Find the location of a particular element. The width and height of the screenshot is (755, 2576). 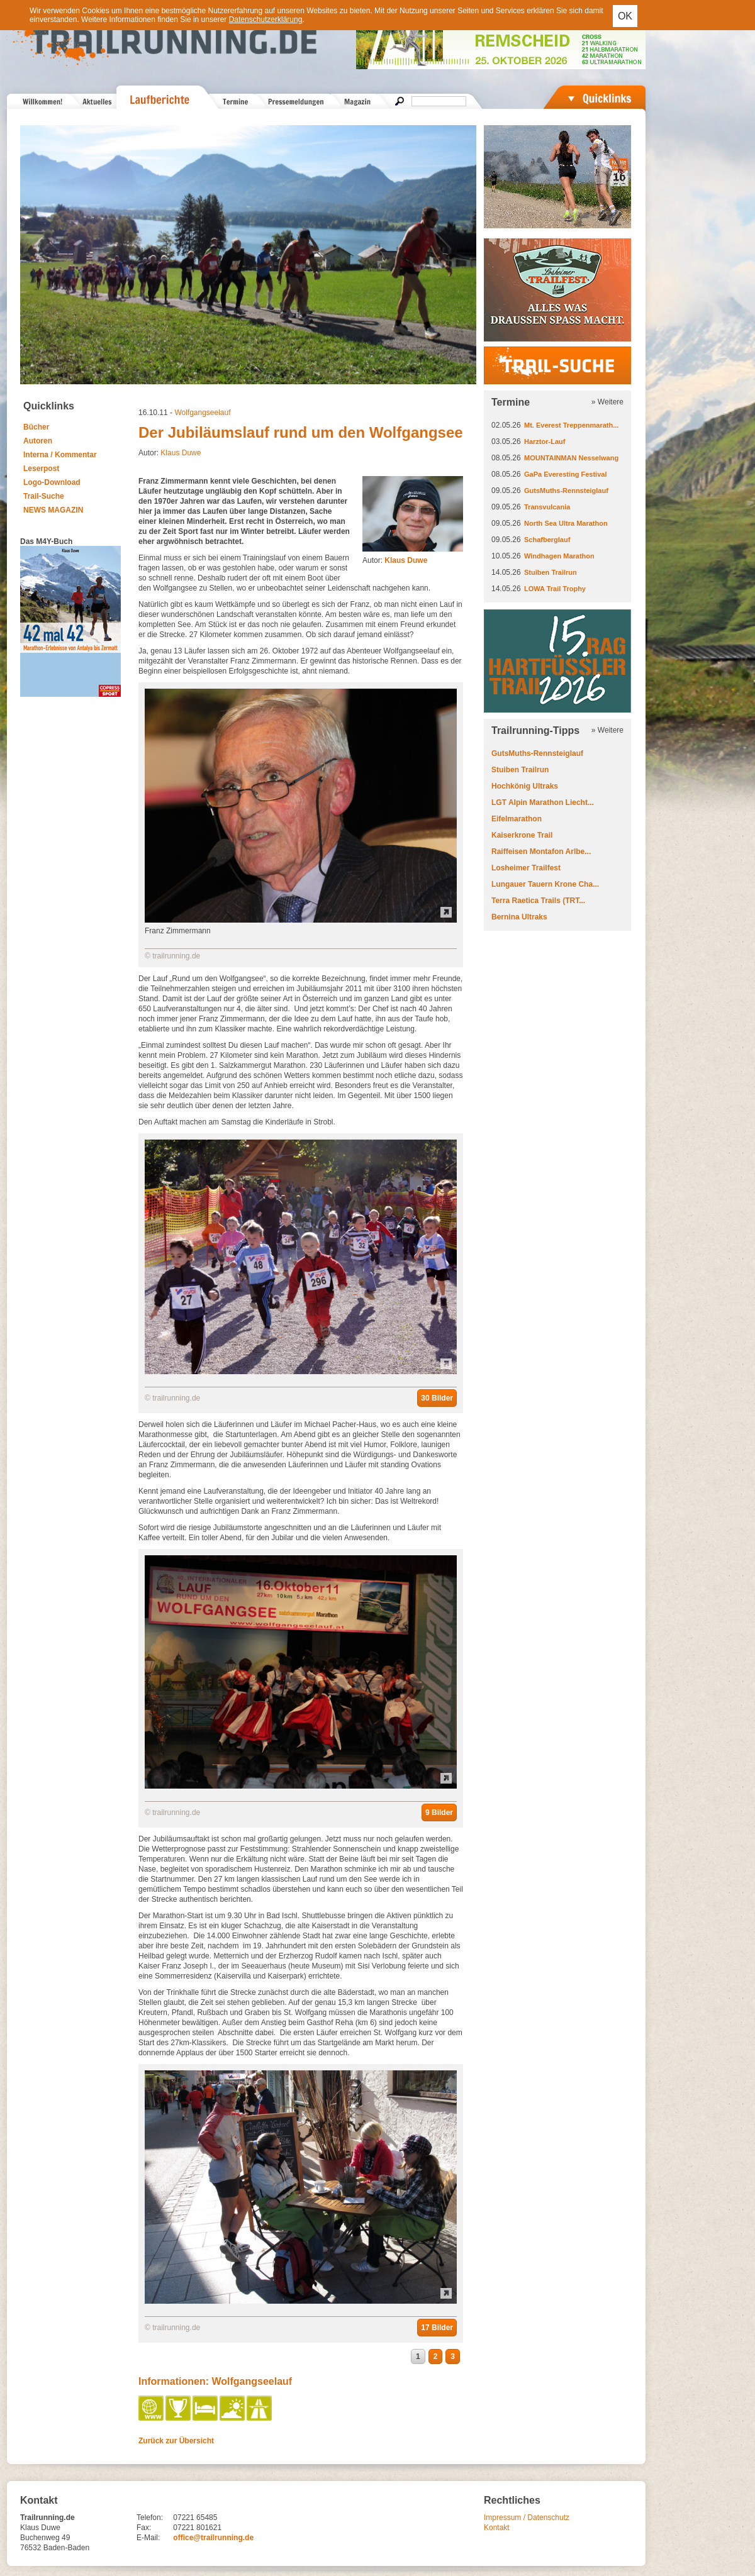

Klaus Duwe is located at coordinates (180, 452).